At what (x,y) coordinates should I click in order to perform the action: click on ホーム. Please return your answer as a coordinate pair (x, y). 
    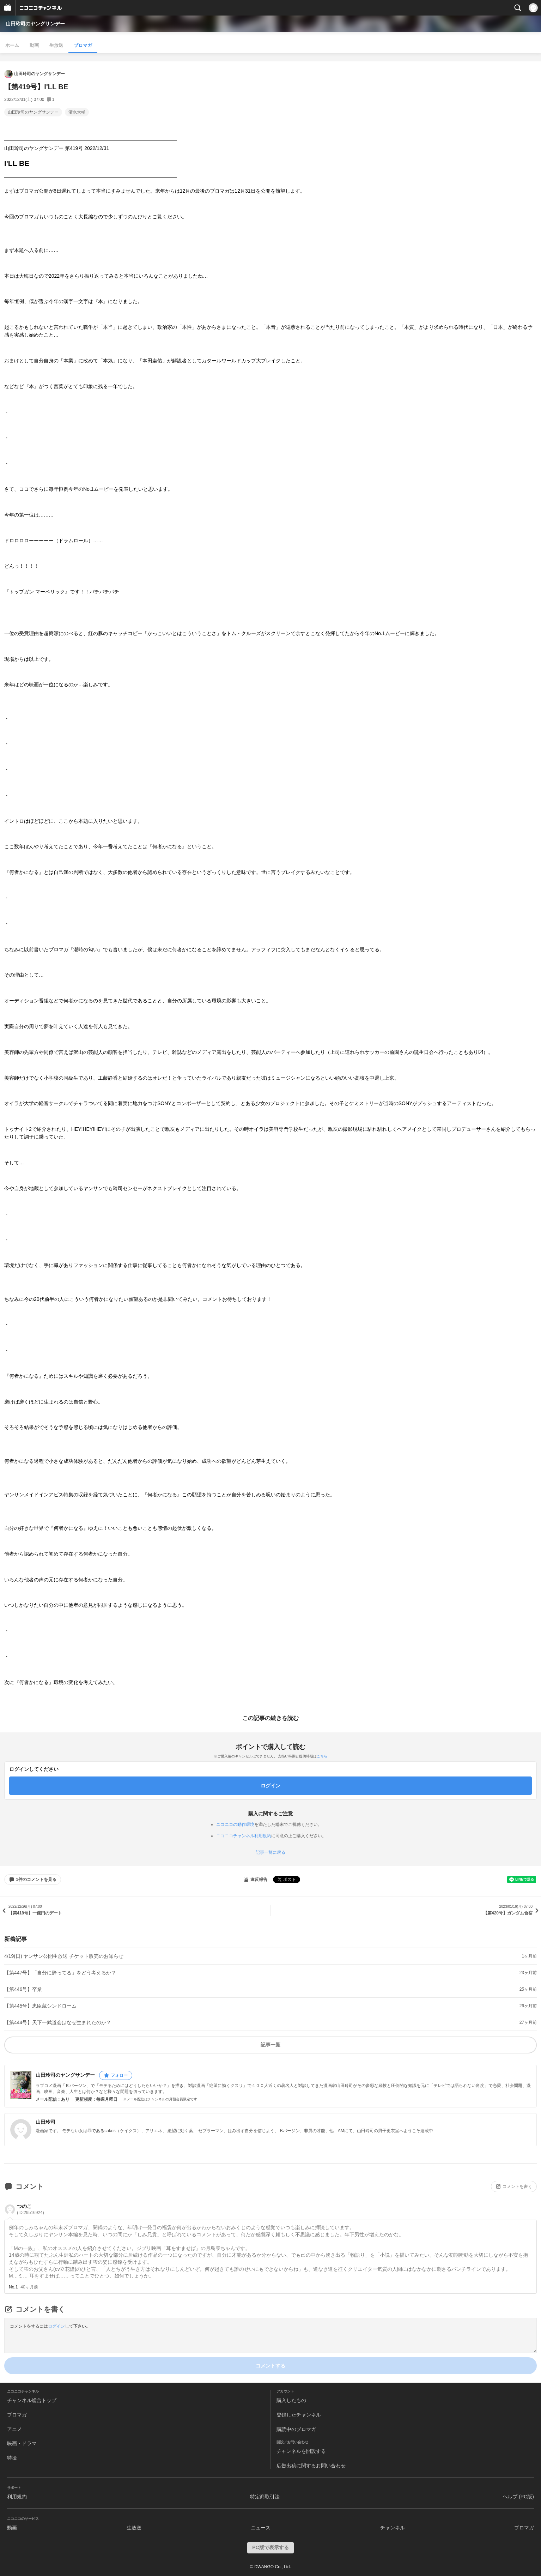
    Looking at the image, I should click on (12, 45).